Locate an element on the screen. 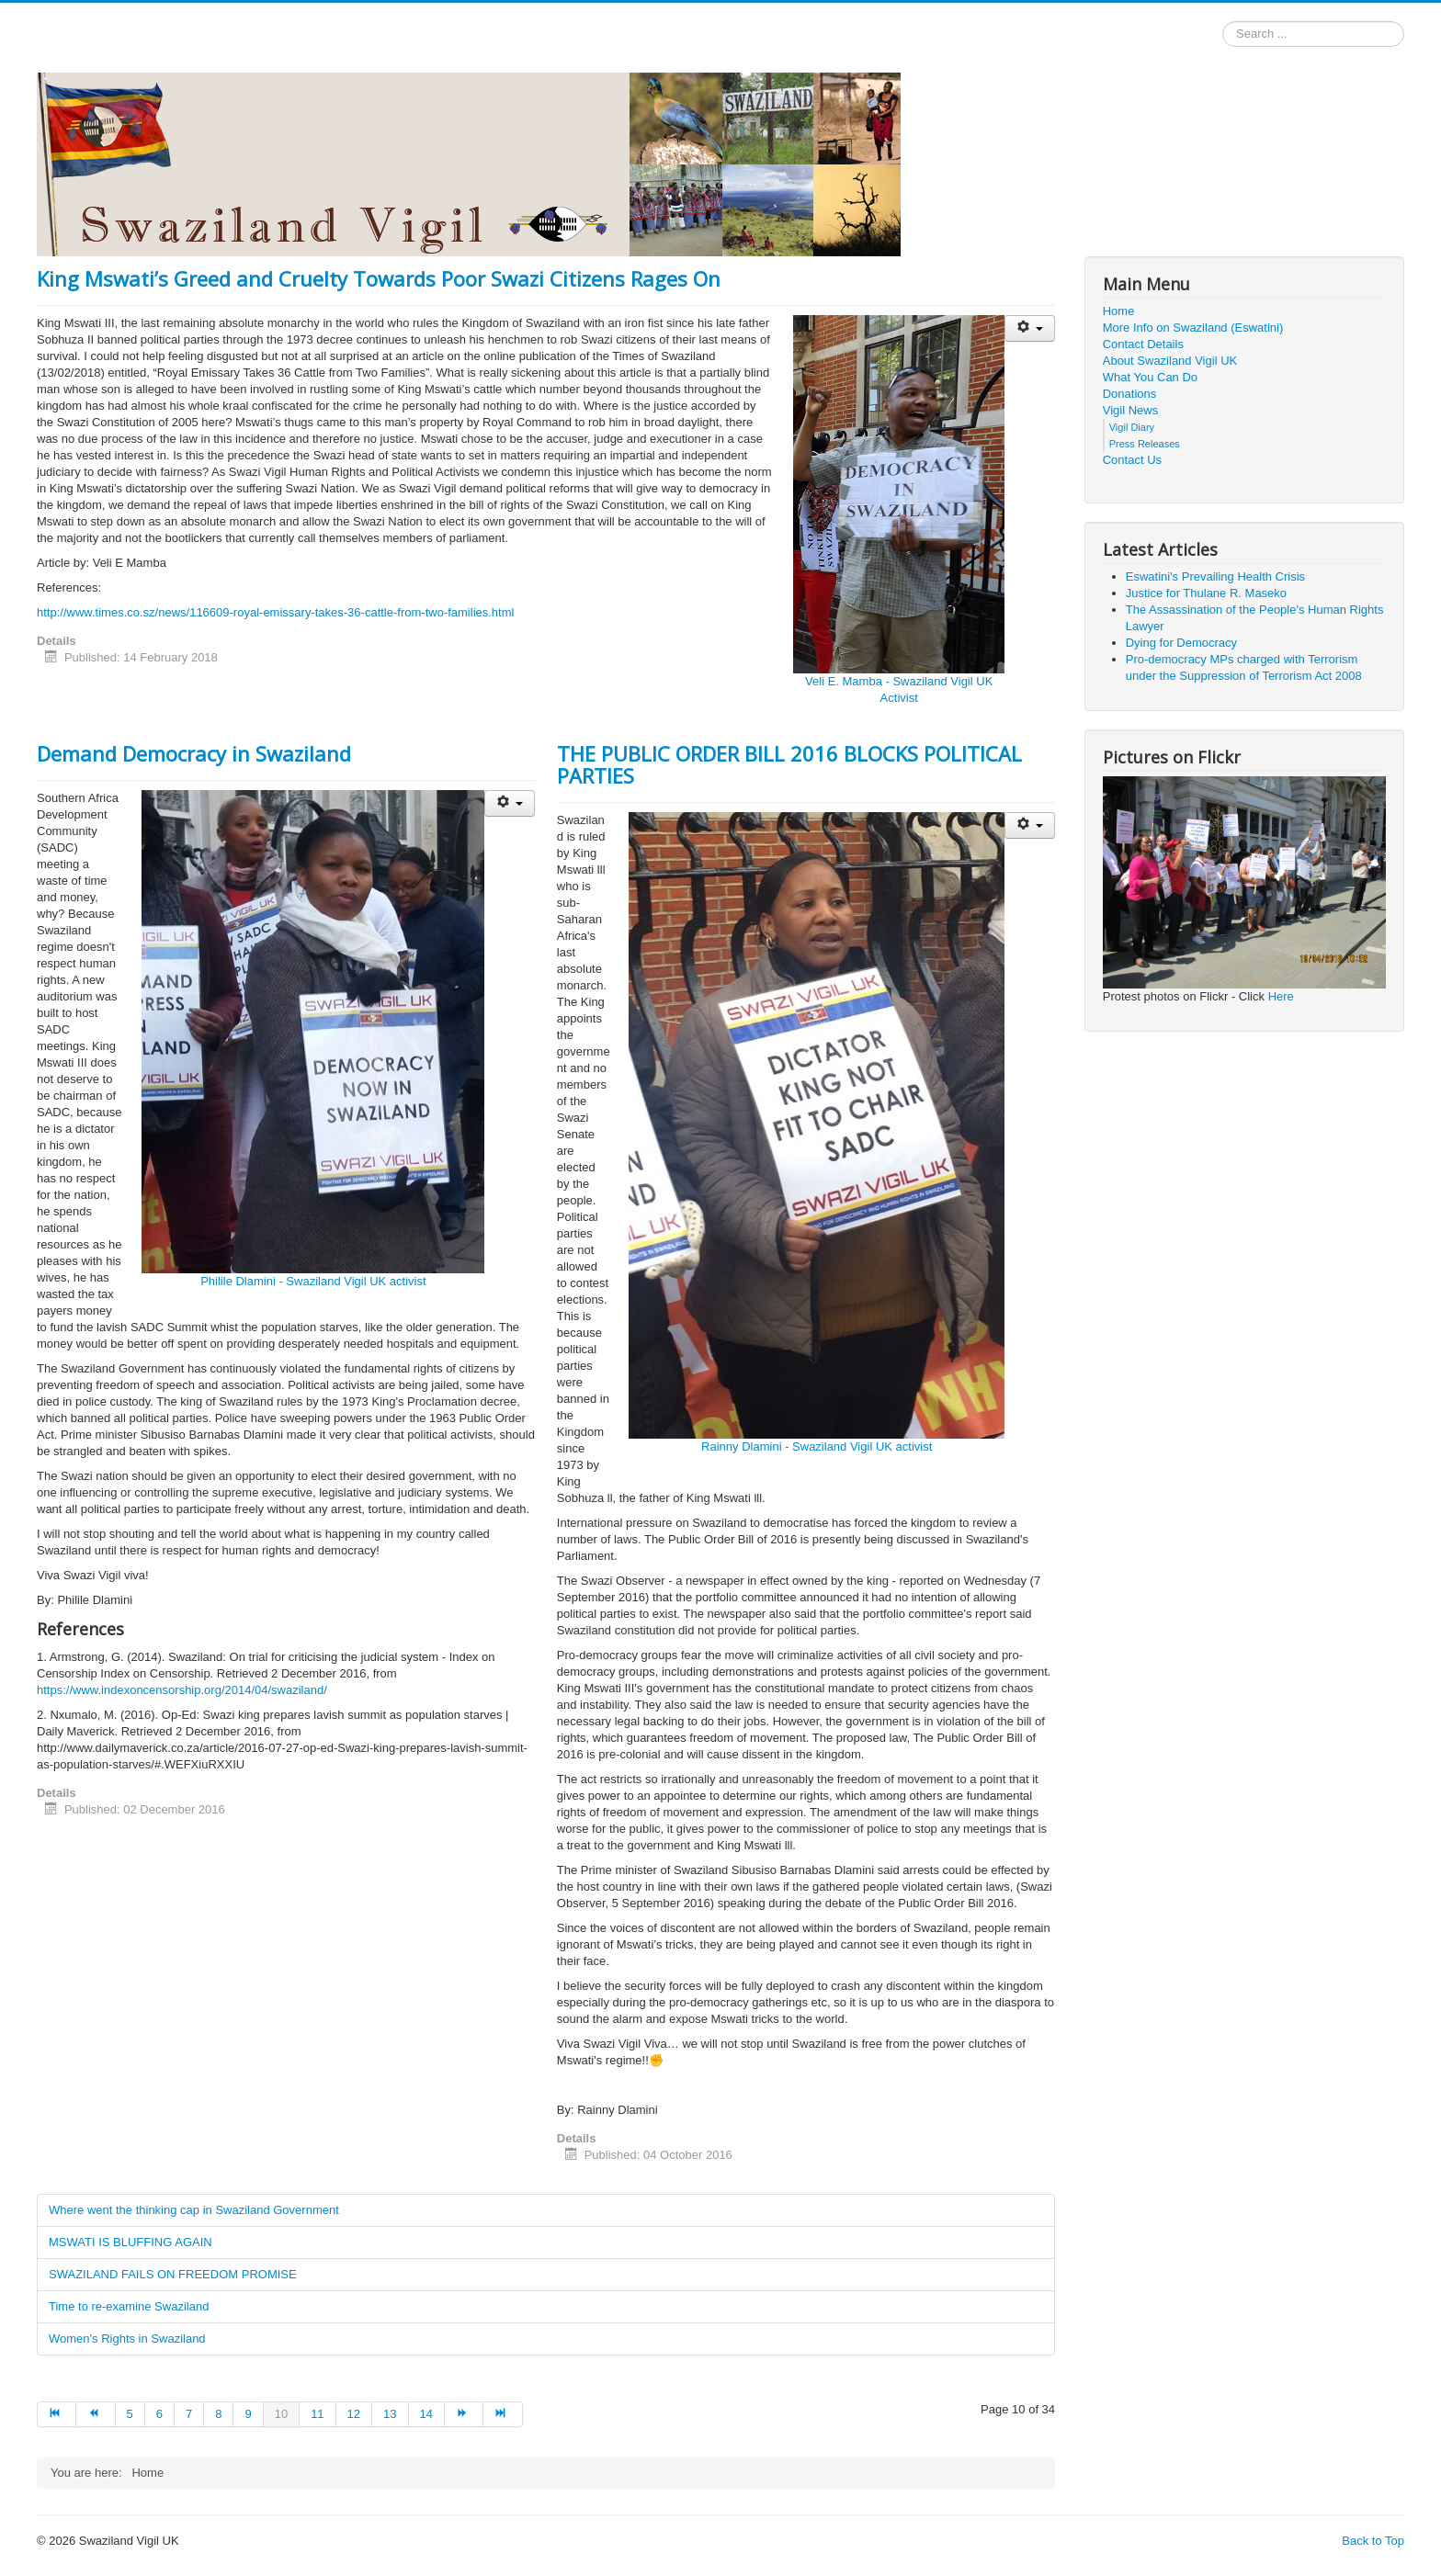  10 [Page 10] is located at coordinates (281, 2414).